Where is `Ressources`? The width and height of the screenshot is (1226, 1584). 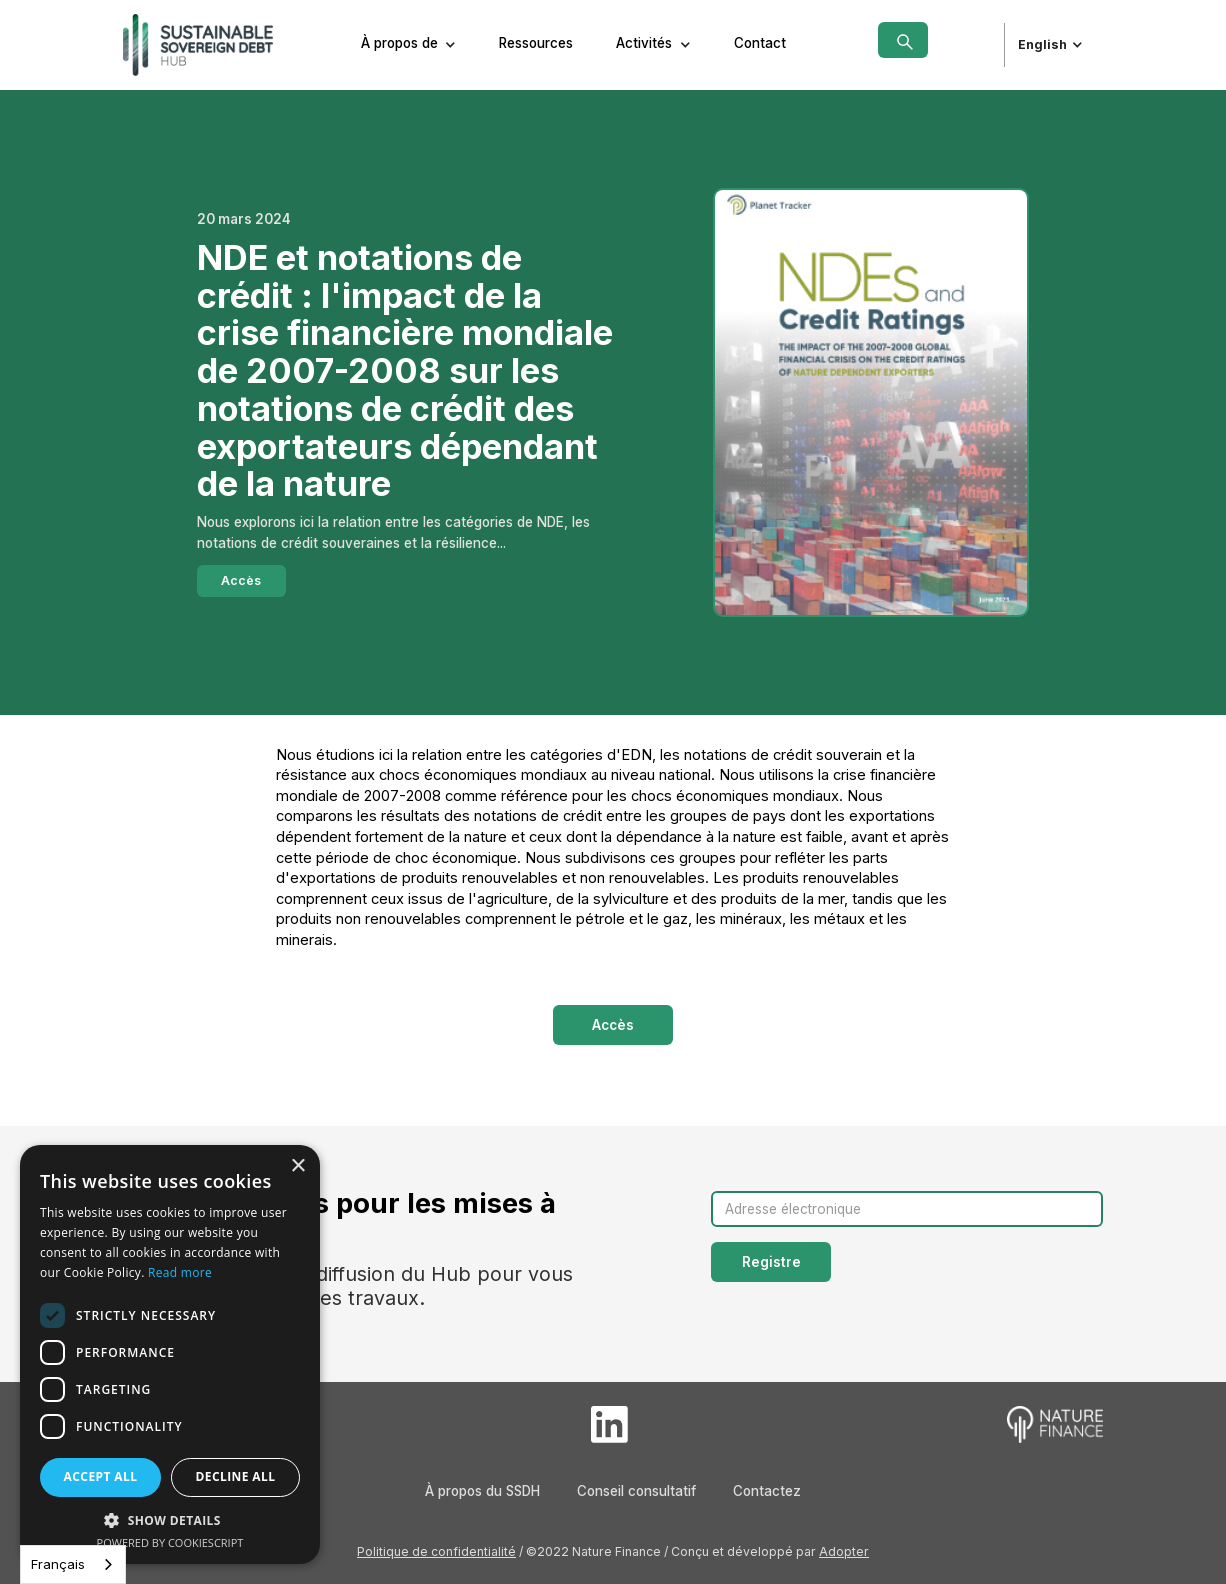 Ressources is located at coordinates (536, 43).